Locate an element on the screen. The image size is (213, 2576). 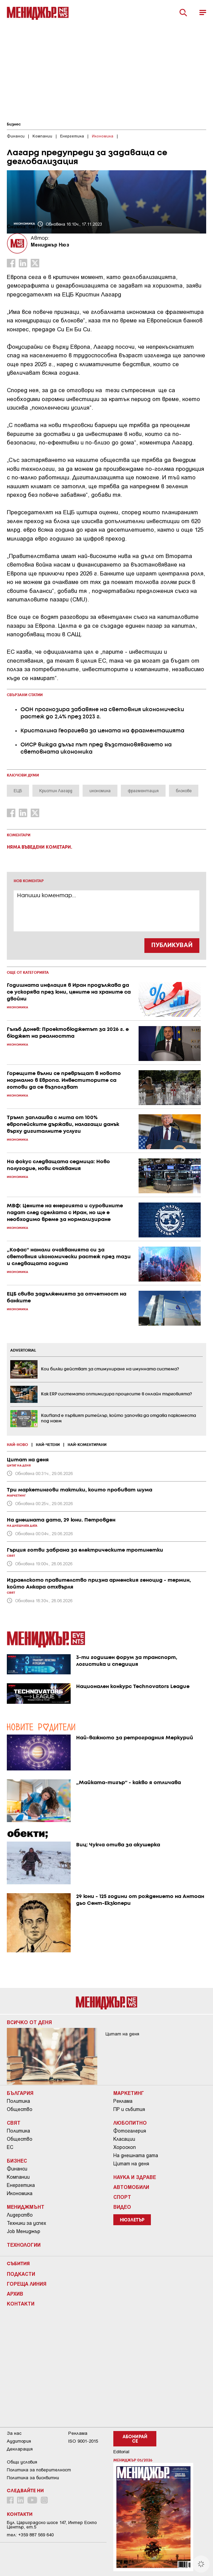
Политика is located at coordinates (18, 2101).